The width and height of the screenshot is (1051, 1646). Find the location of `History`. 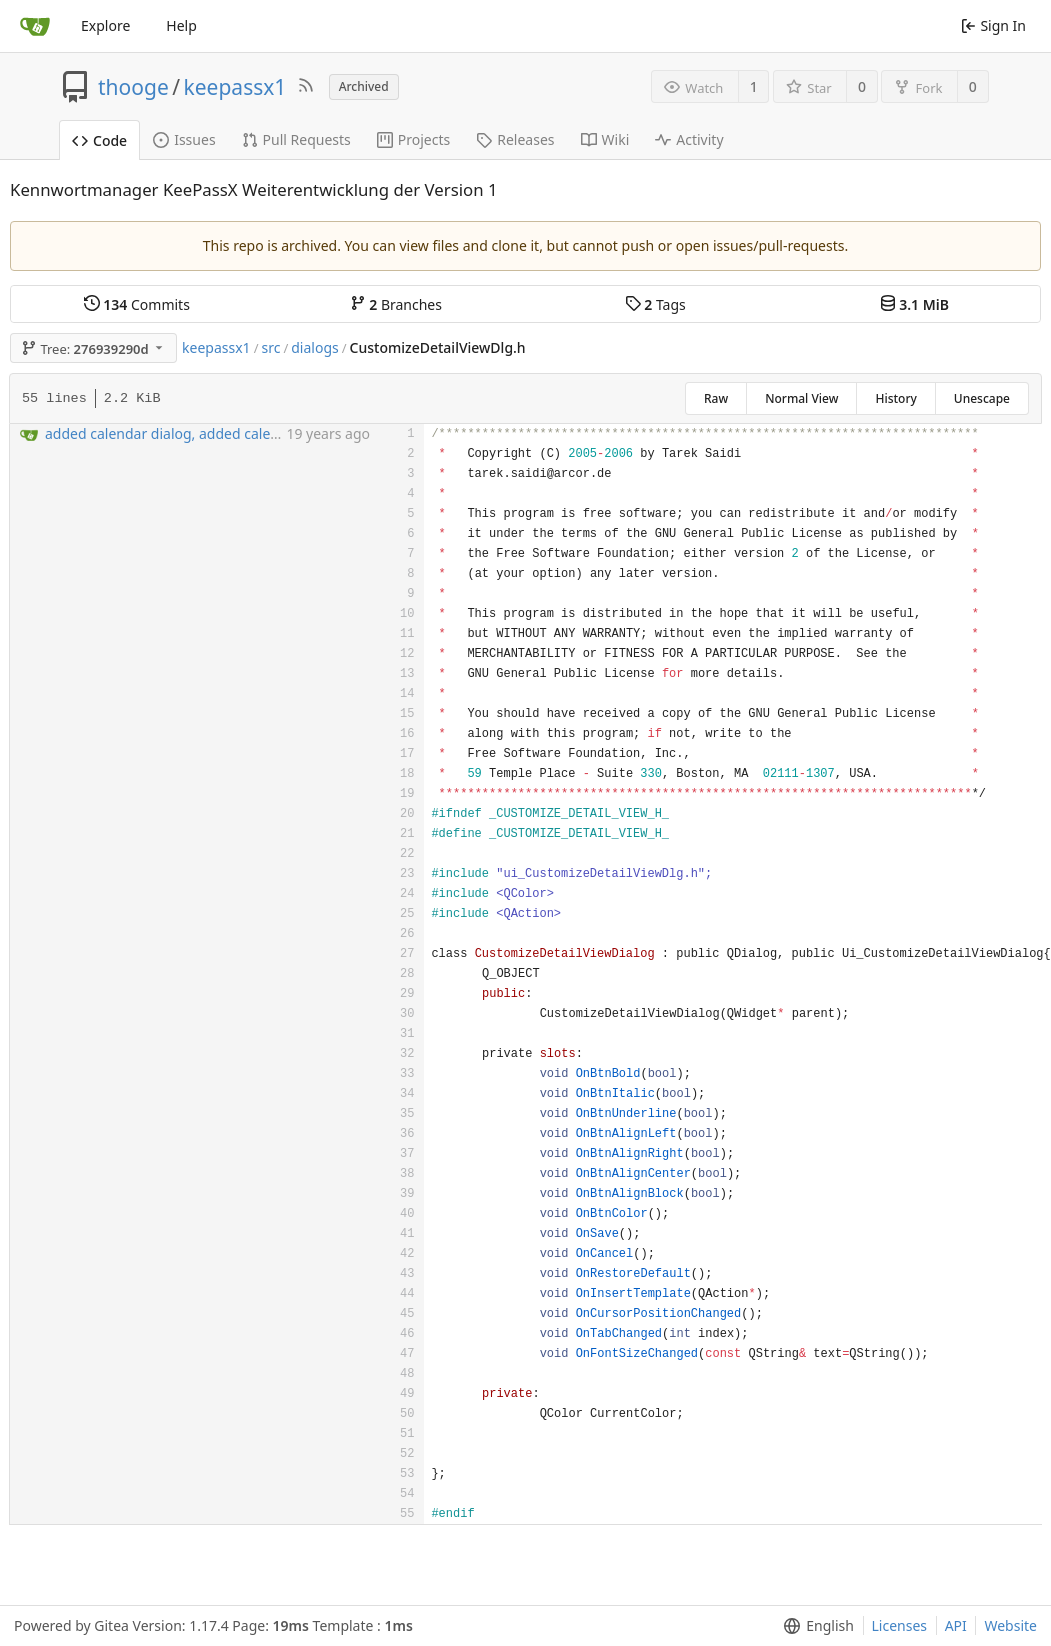

History is located at coordinates (895, 398).